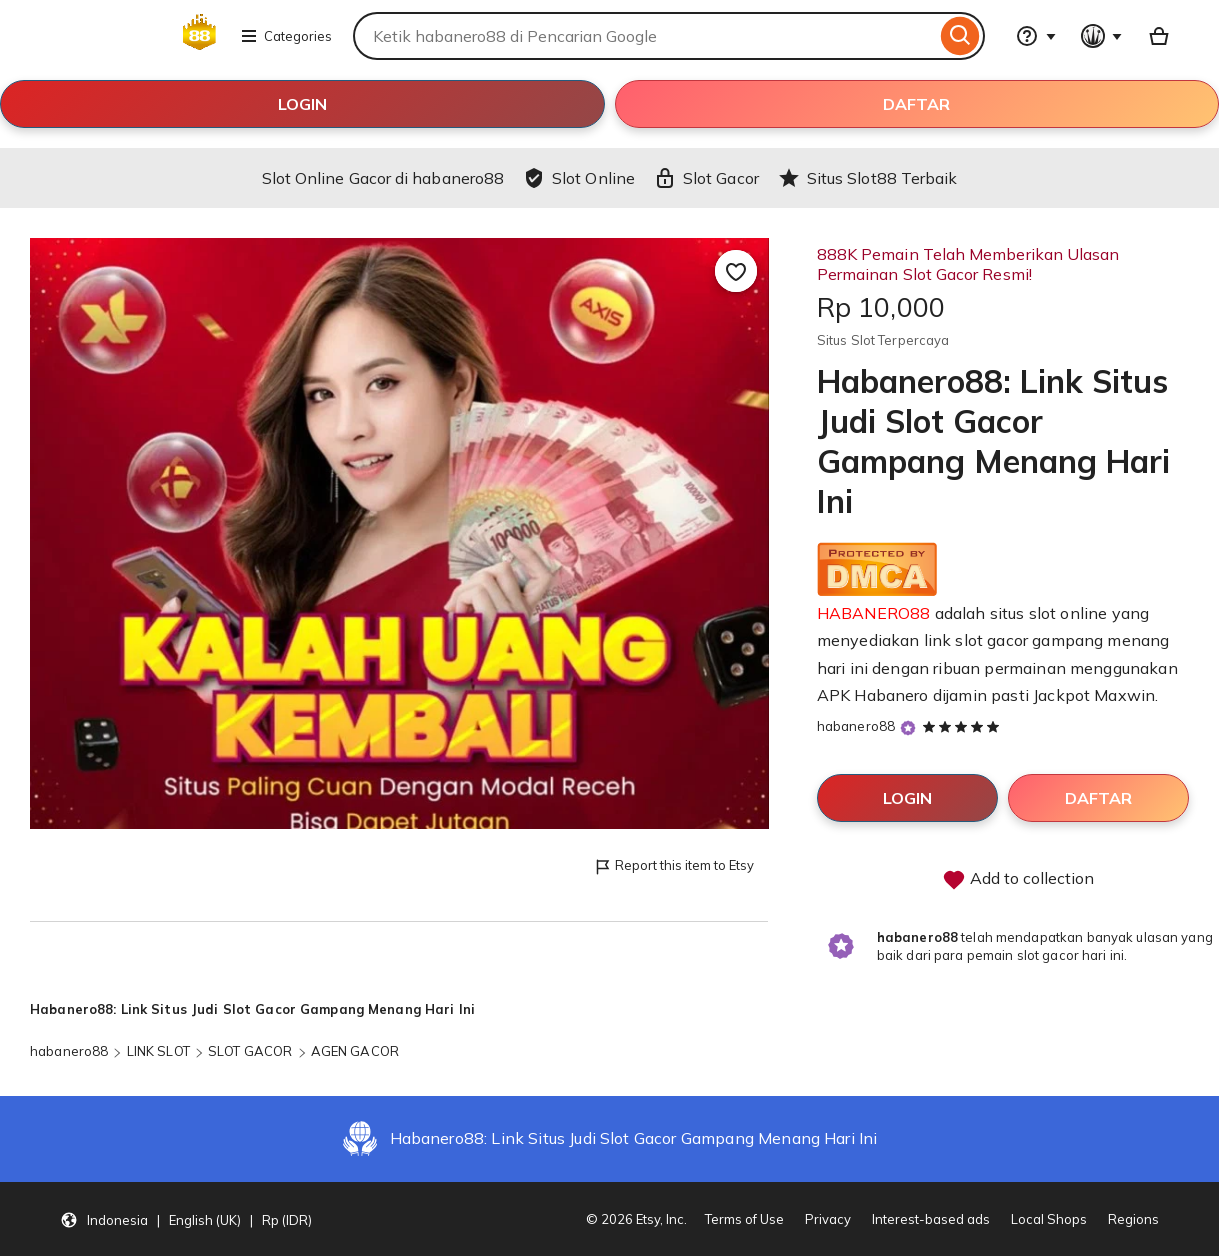  What do you see at coordinates (1133, 1219) in the screenshot?
I see `Regions` at bounding box center [1133, 1219].